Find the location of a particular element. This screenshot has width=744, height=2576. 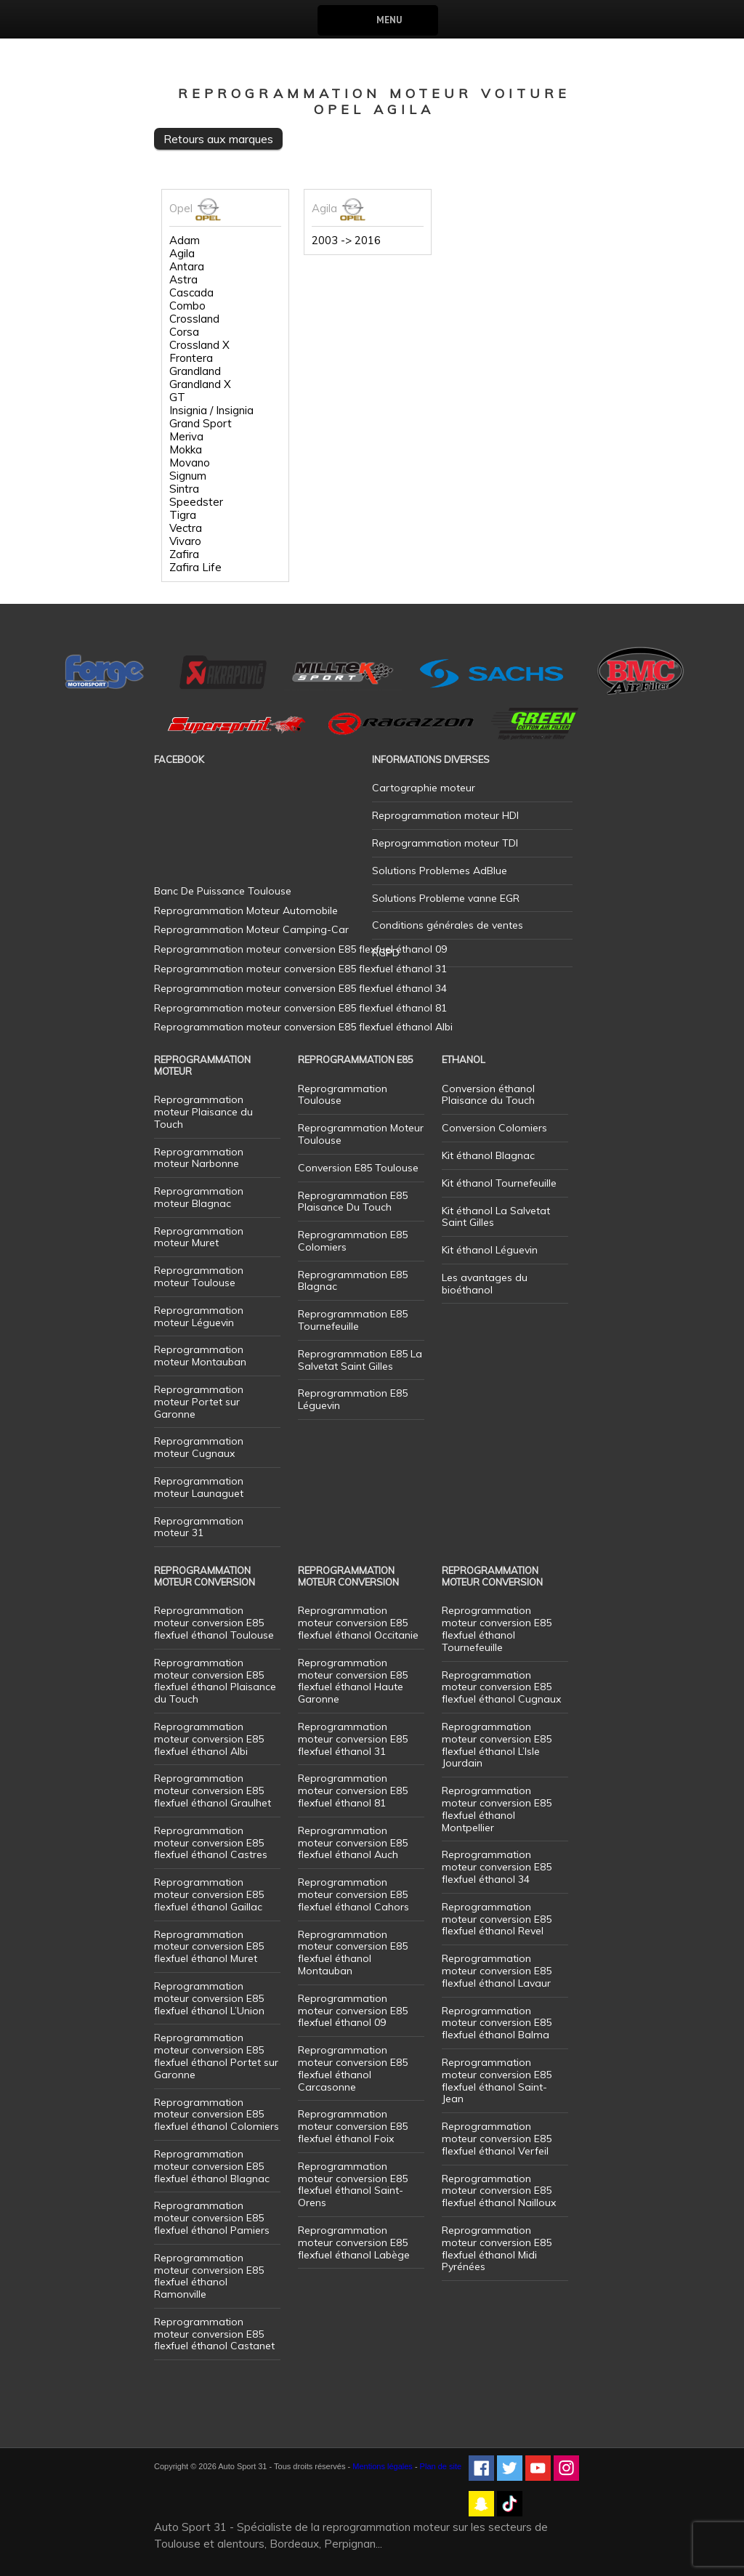

Antara is located at coordinates (186, 266).